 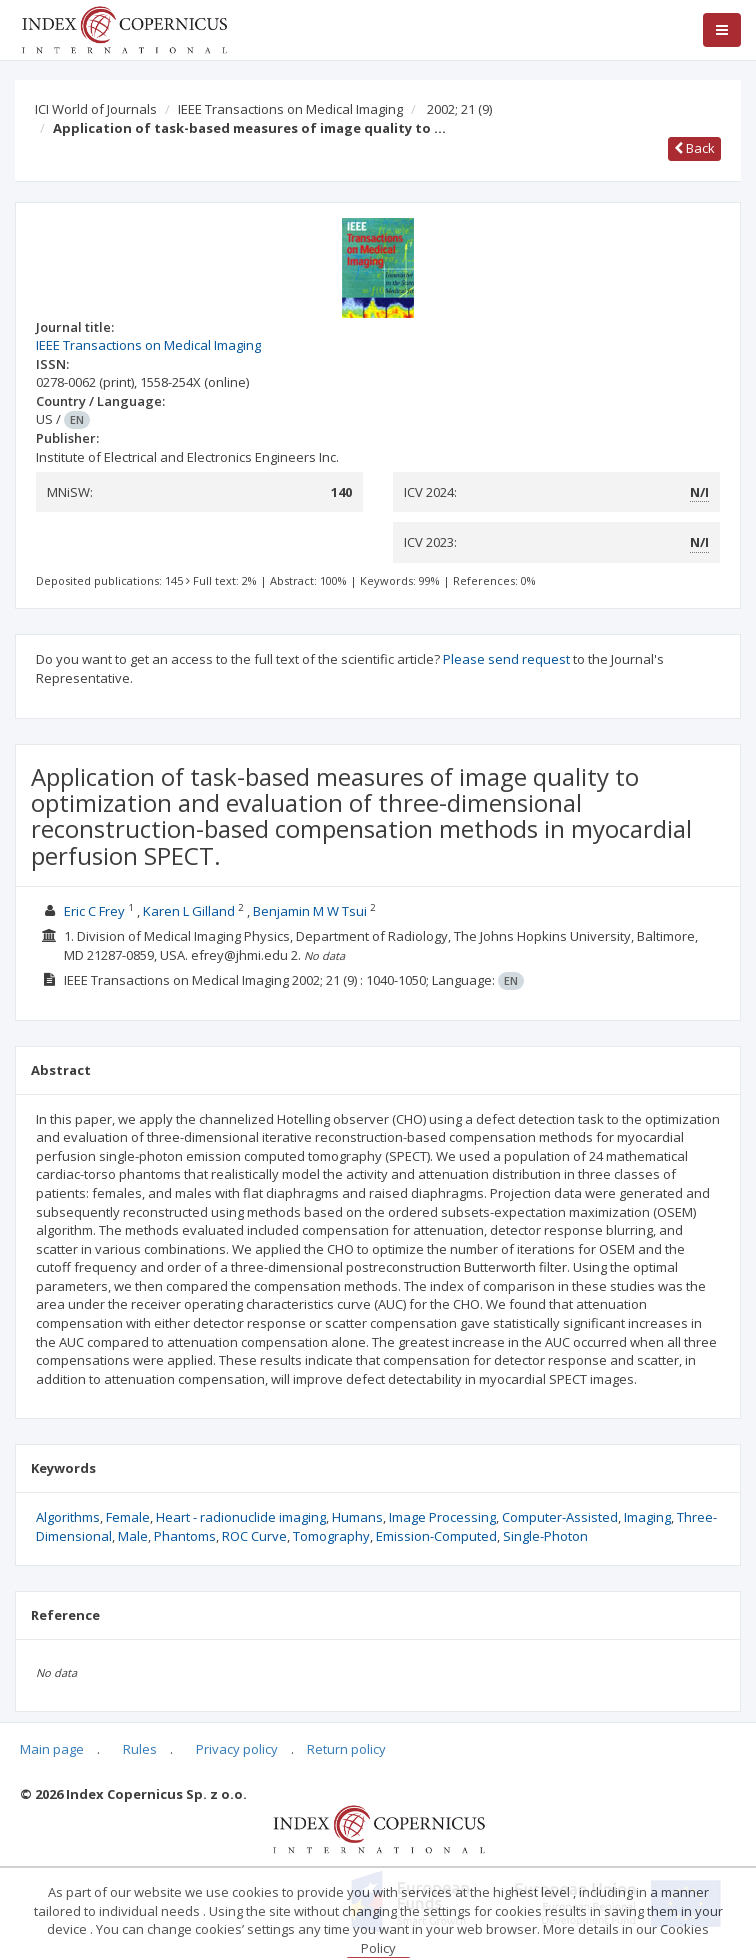 I want to click on Phantoms, so click(x=185, y=1536).